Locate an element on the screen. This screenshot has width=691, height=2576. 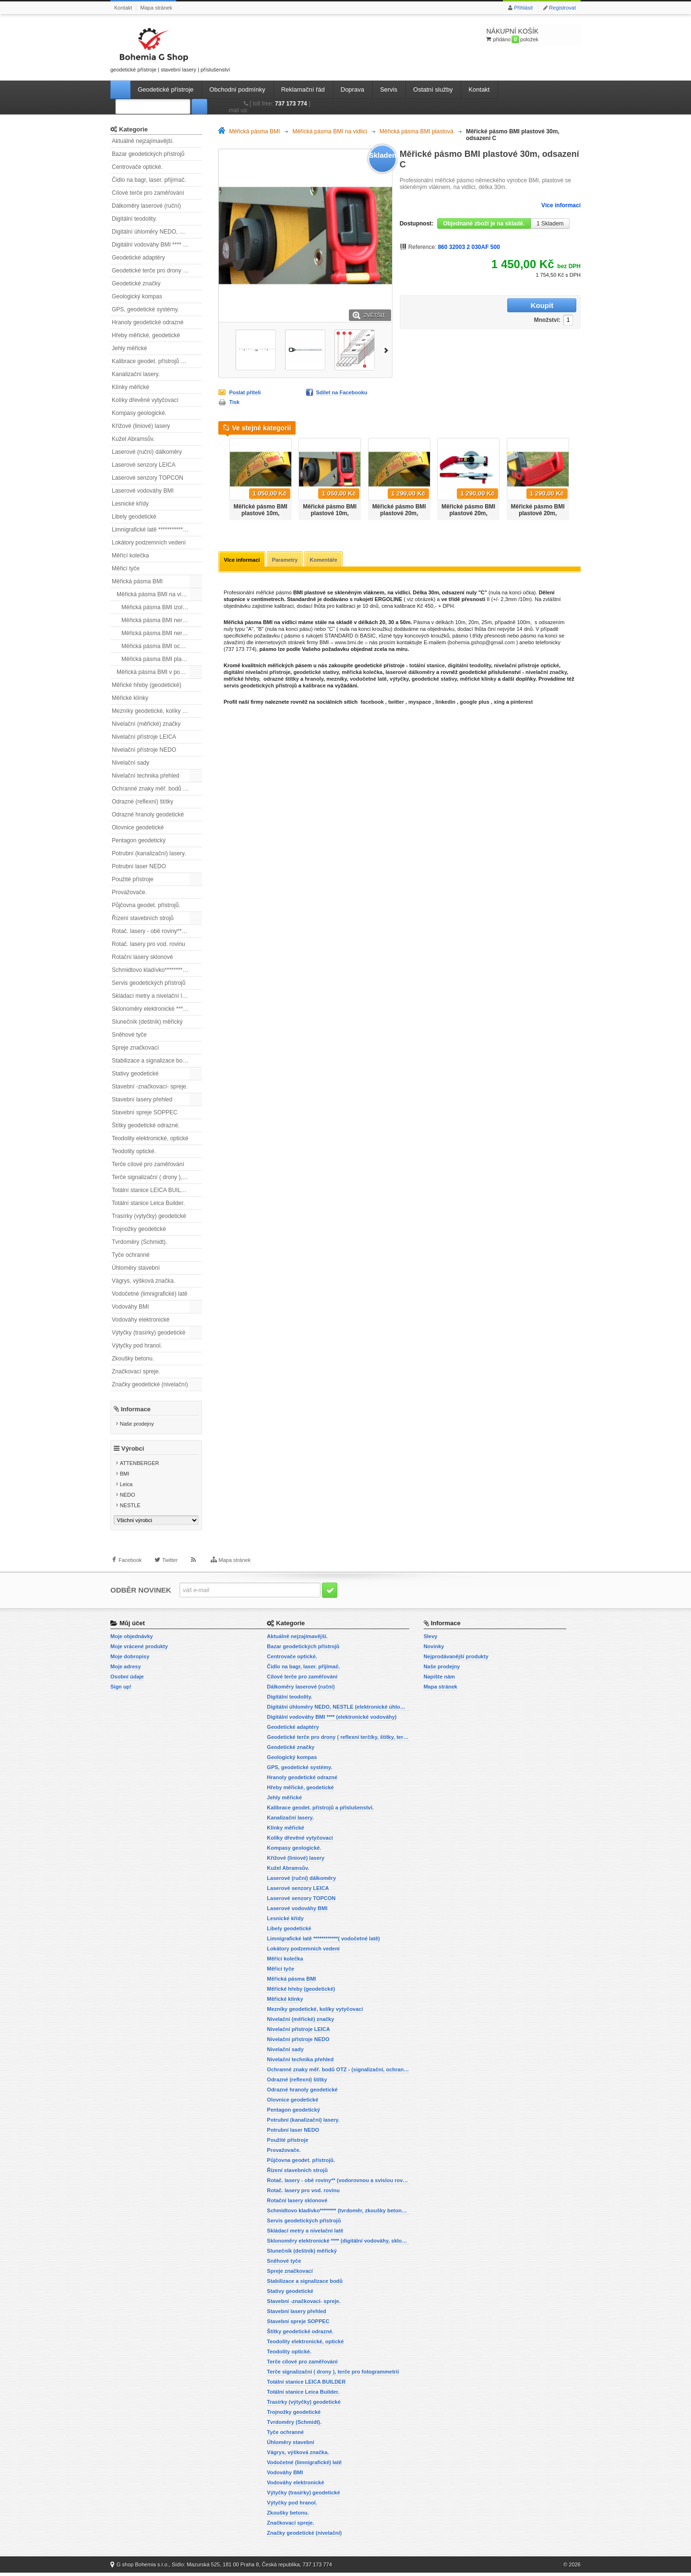
Naše prodejny is located at coordinates (137, 1424).